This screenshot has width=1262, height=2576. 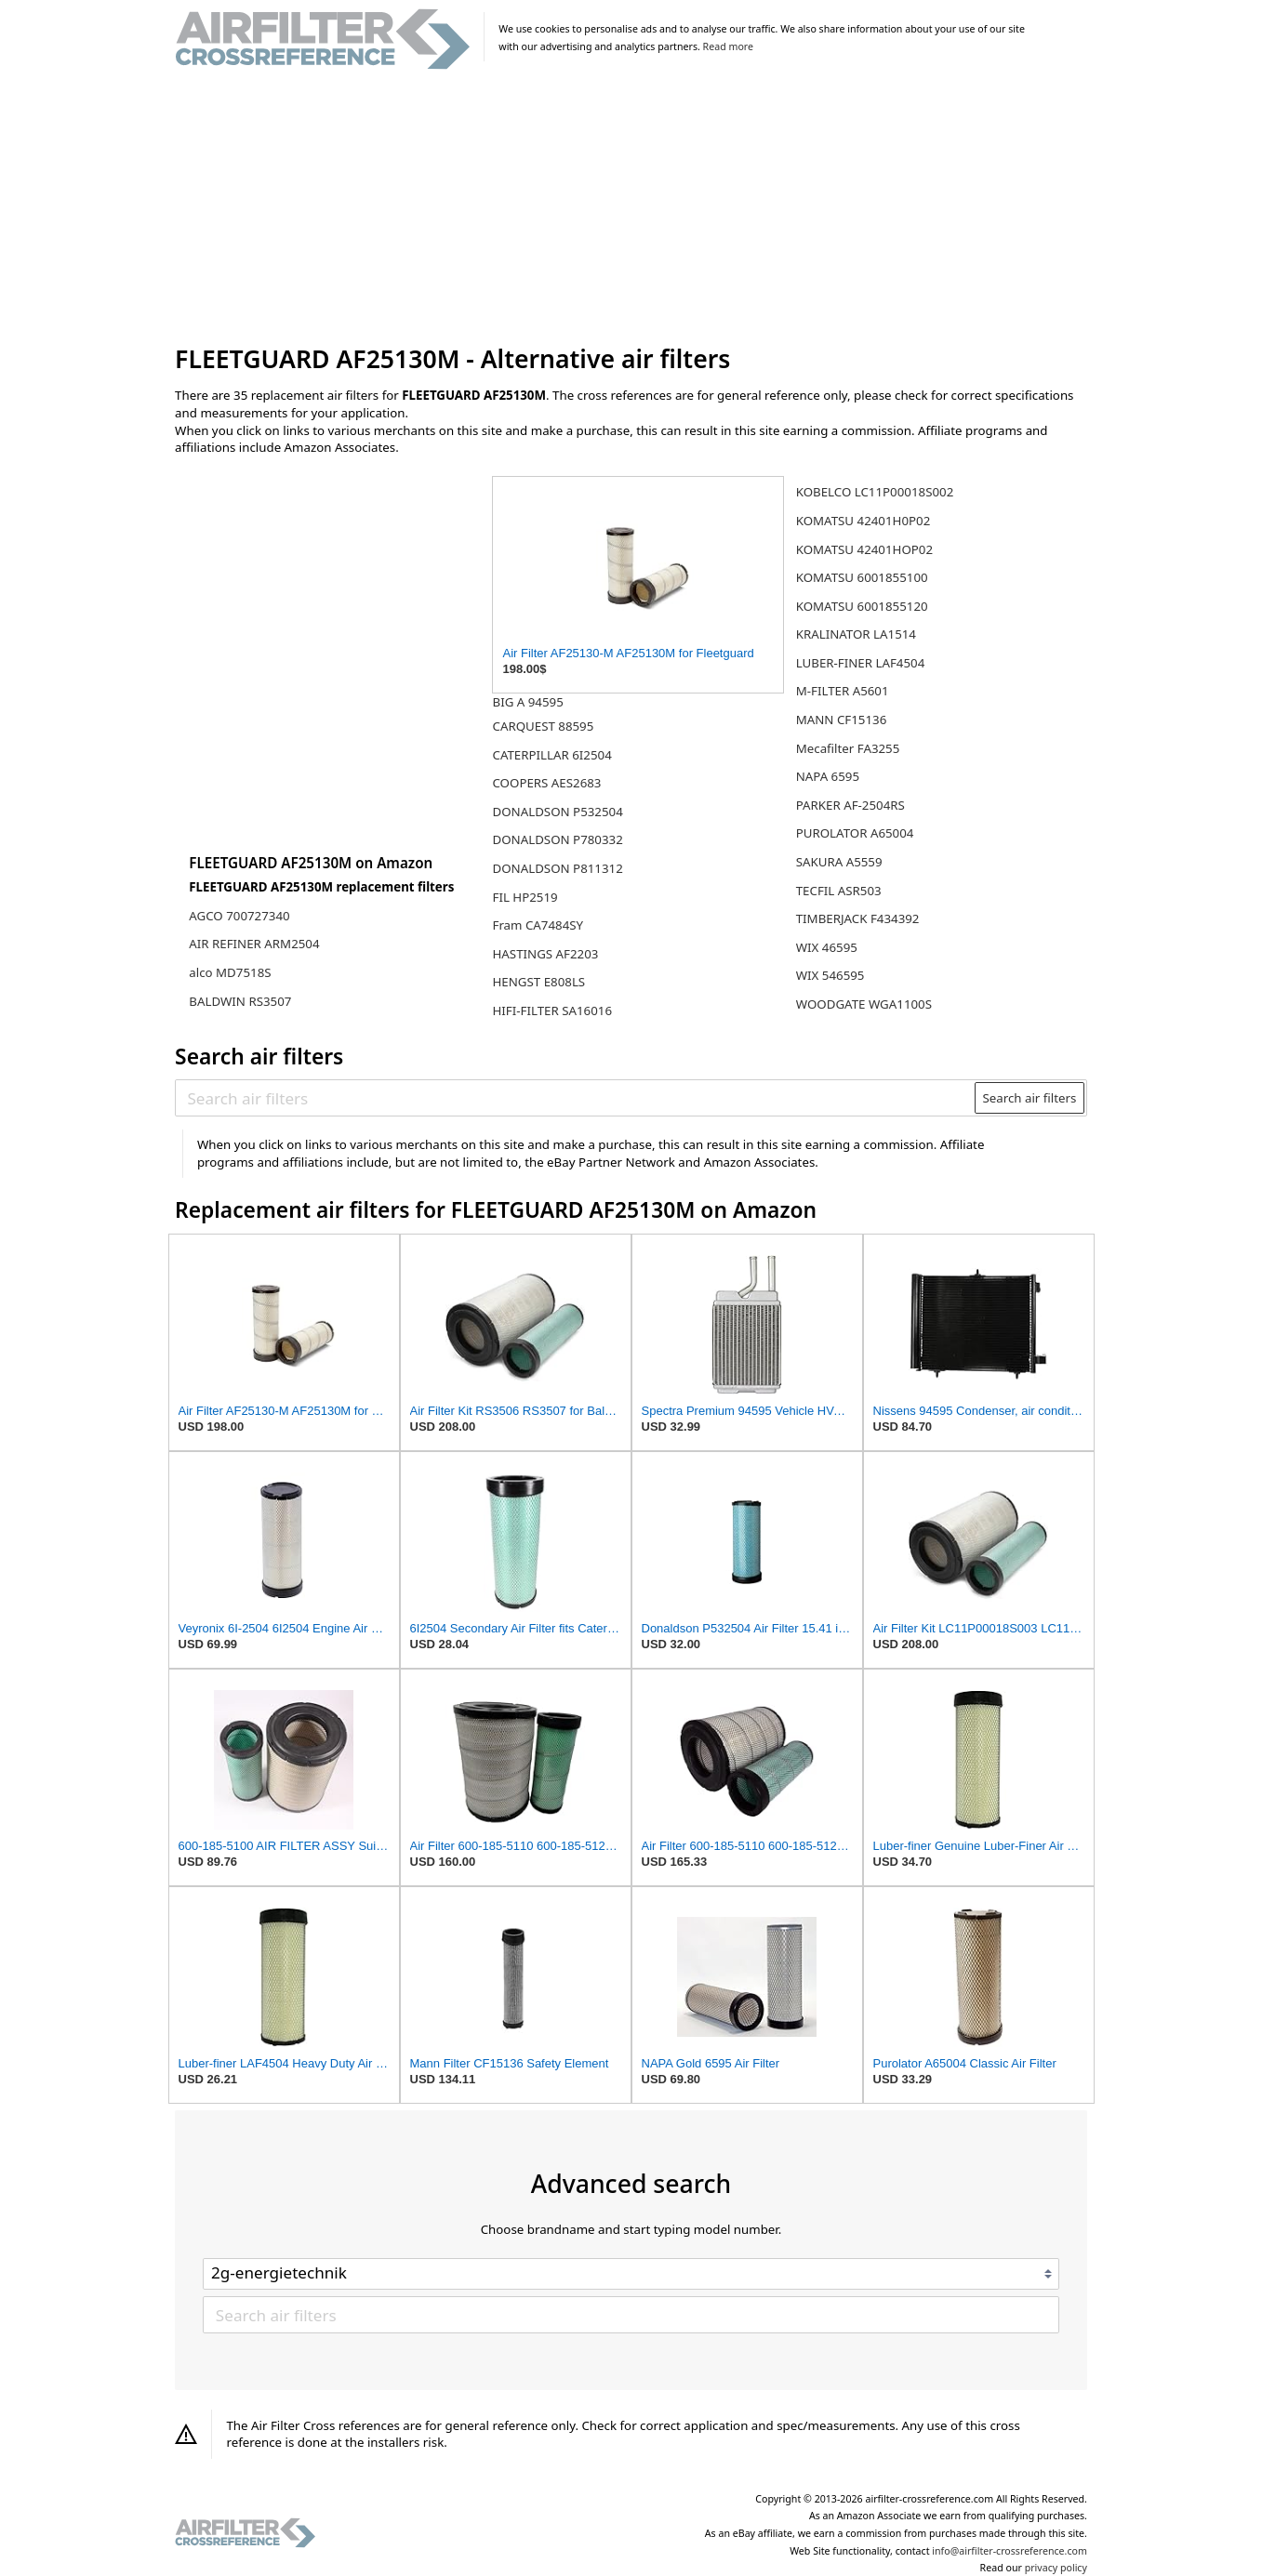 I want to click on WIX 546595, so click(x=830, y=975).